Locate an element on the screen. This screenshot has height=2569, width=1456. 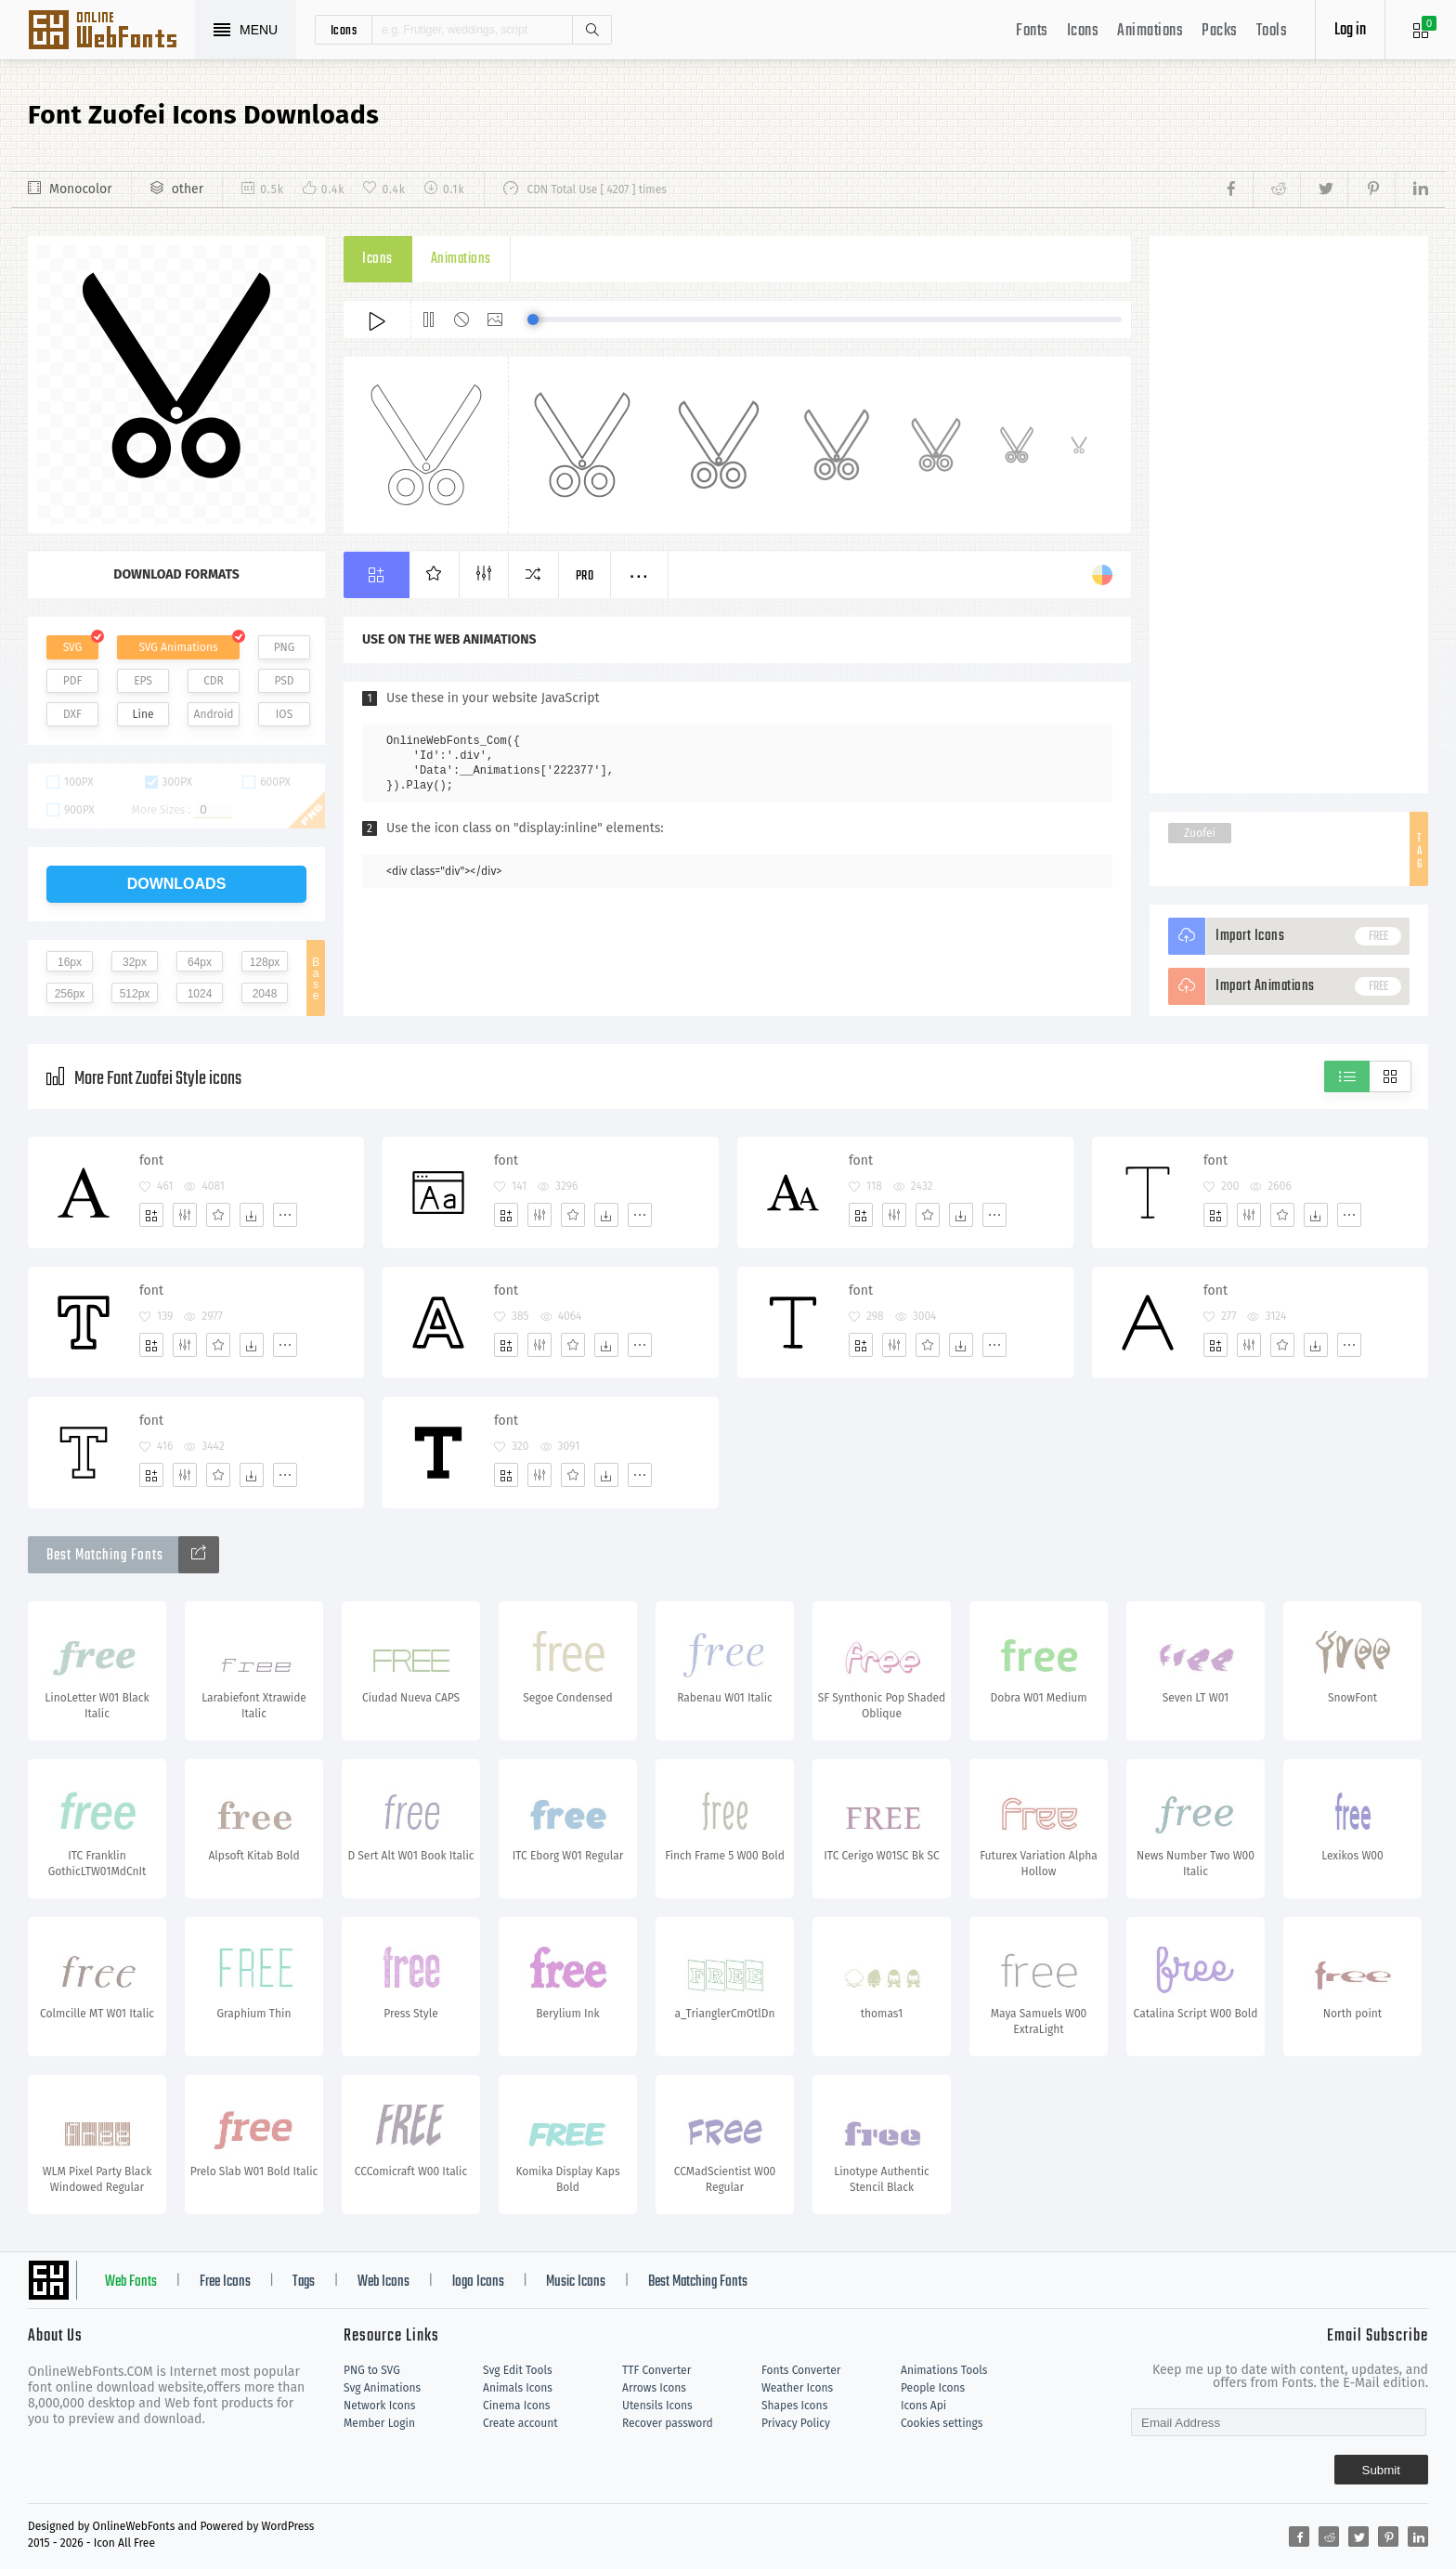
Submit [Subscribe] is located at coordinates (1381, 2470).